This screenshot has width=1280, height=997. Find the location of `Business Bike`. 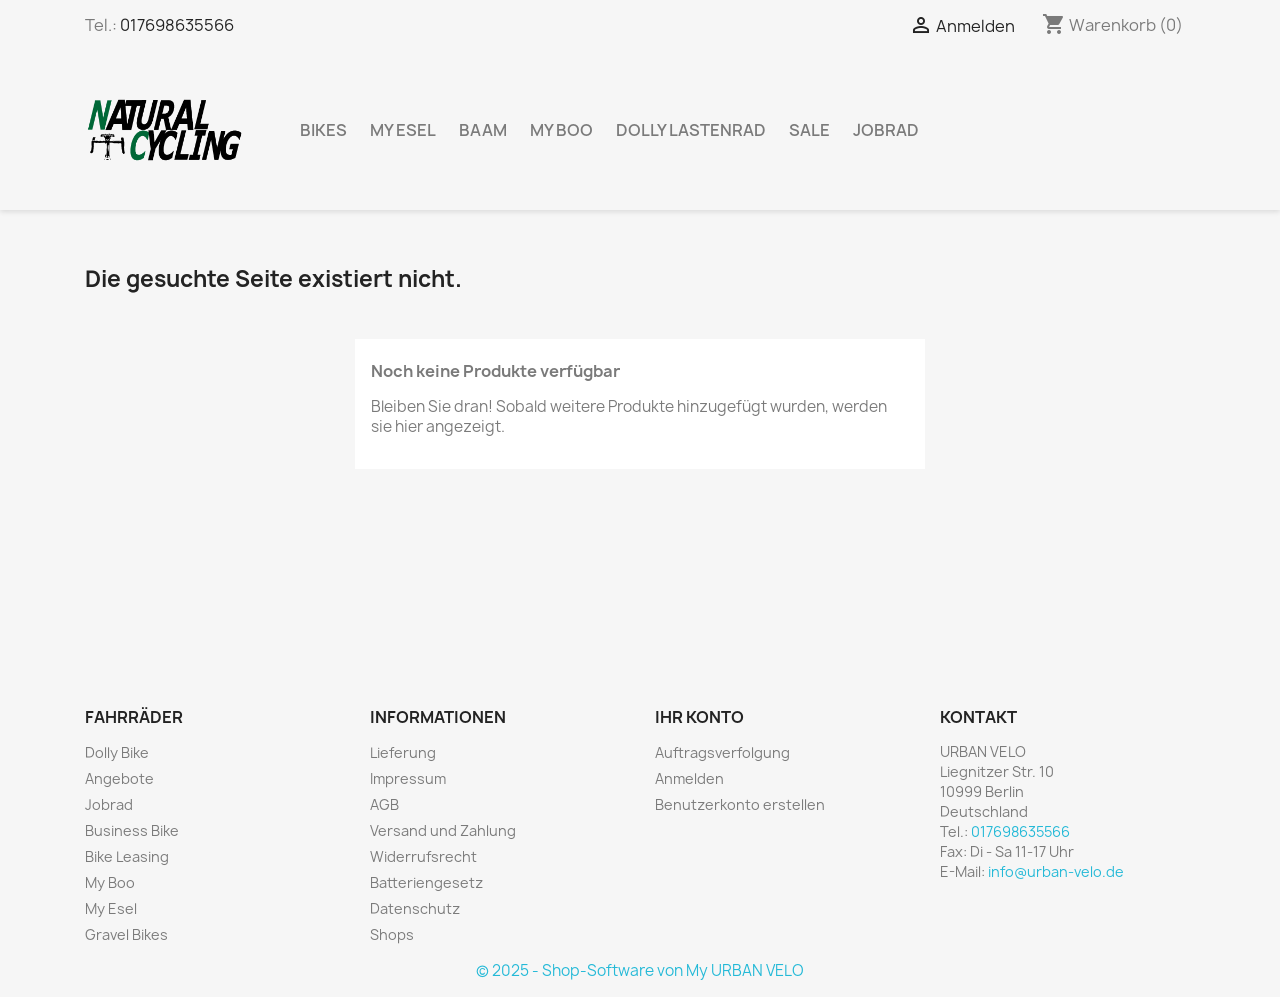

Business Bike is located at coordinates (132, 830).